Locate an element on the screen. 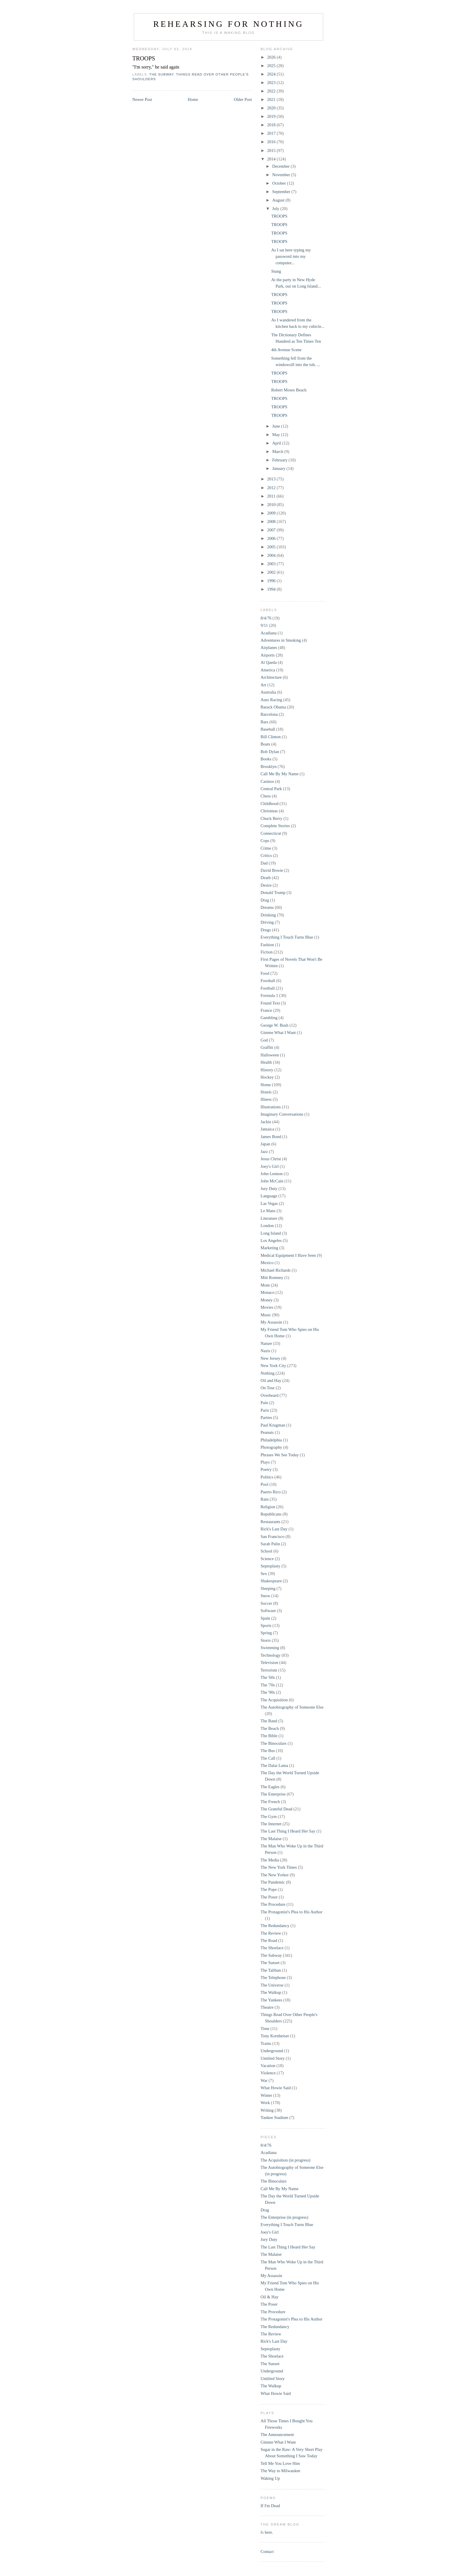 The image size is (457, 2576). 2020 is located at coordinates (272, 108).